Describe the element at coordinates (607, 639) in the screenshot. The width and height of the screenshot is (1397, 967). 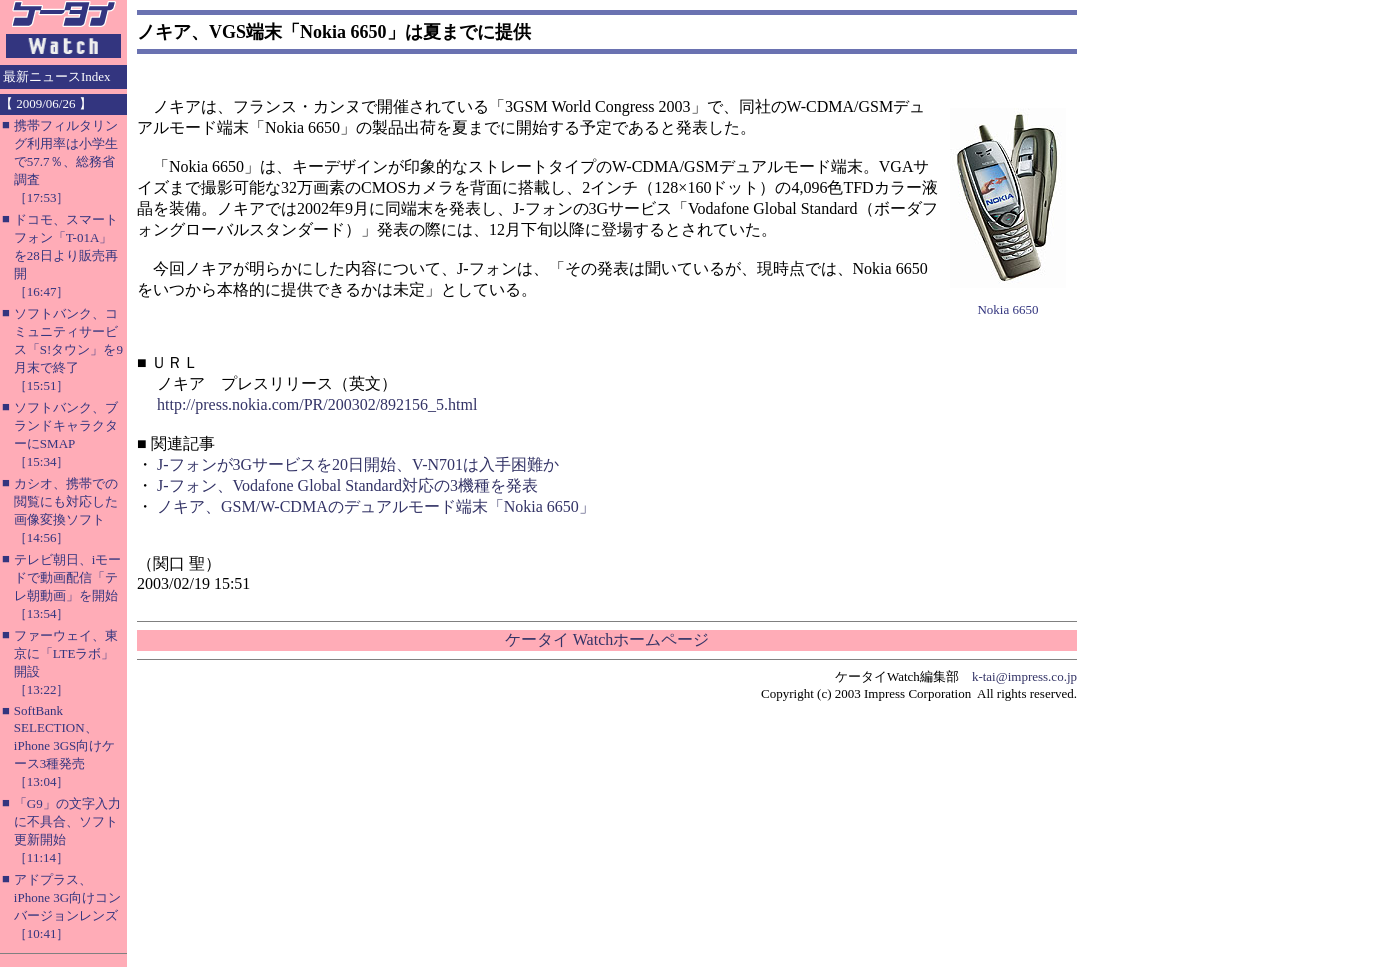
I see `ケータイ Watchホームページ` at that location.